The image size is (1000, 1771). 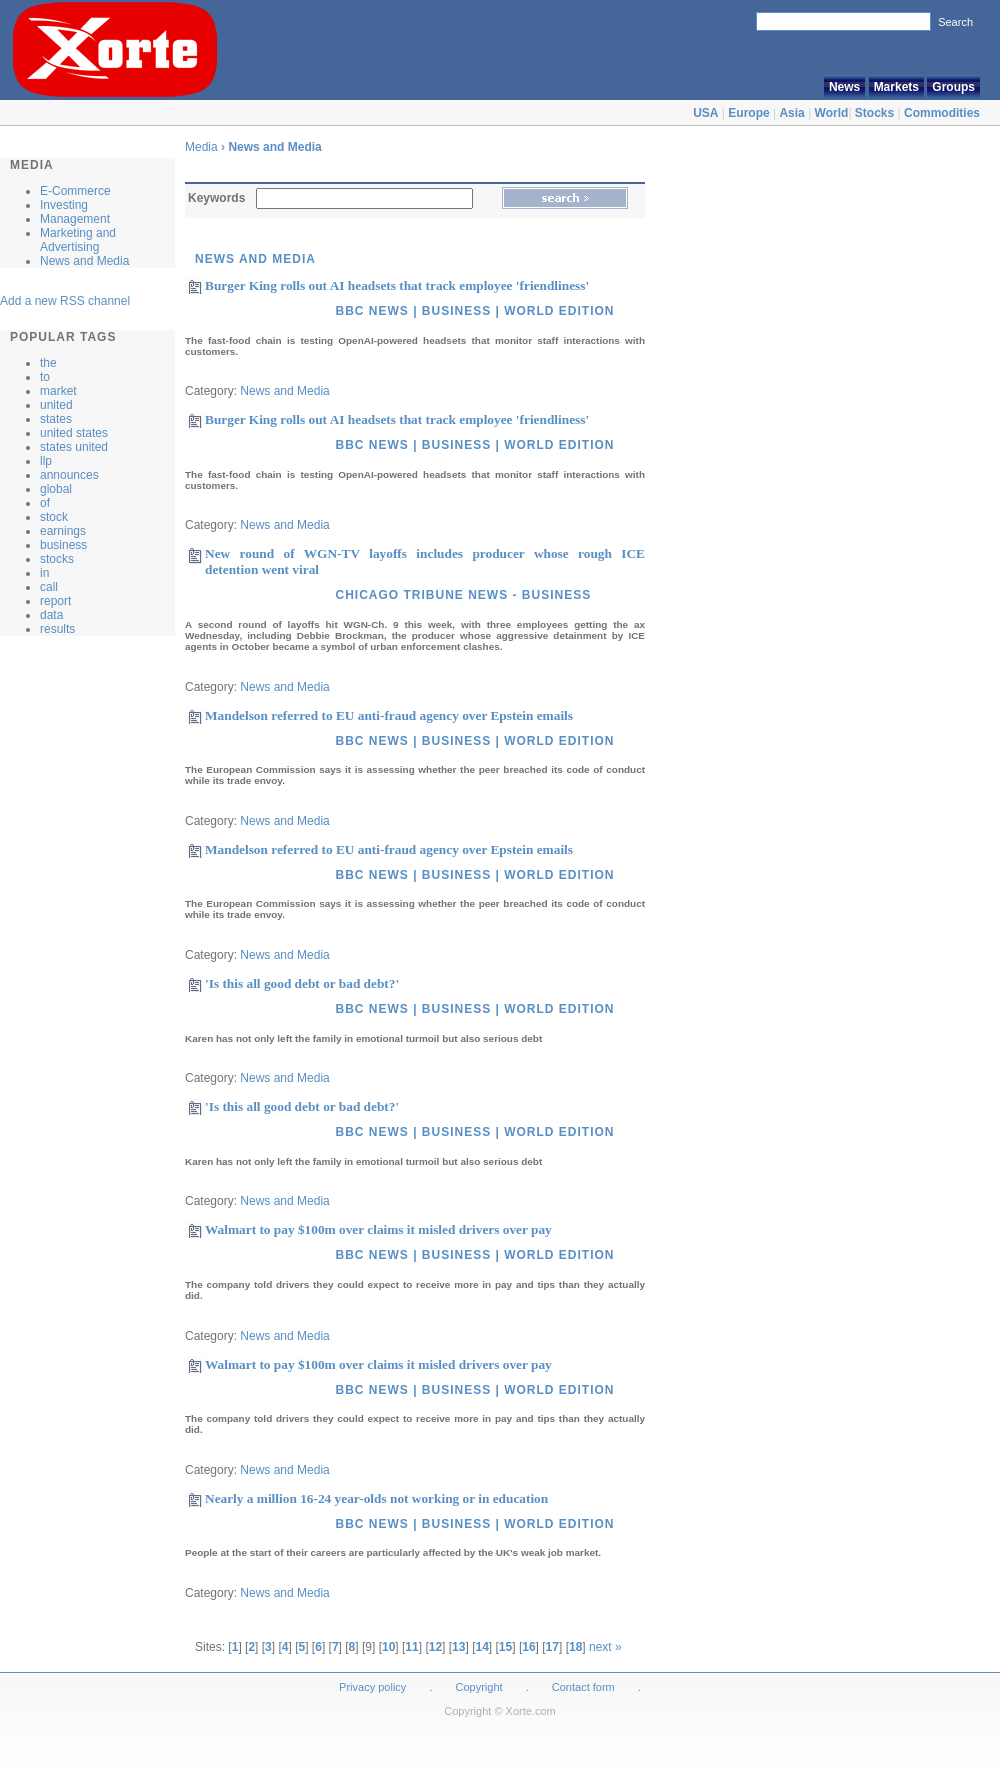 I want to click on report, so click(x=55, y=601).